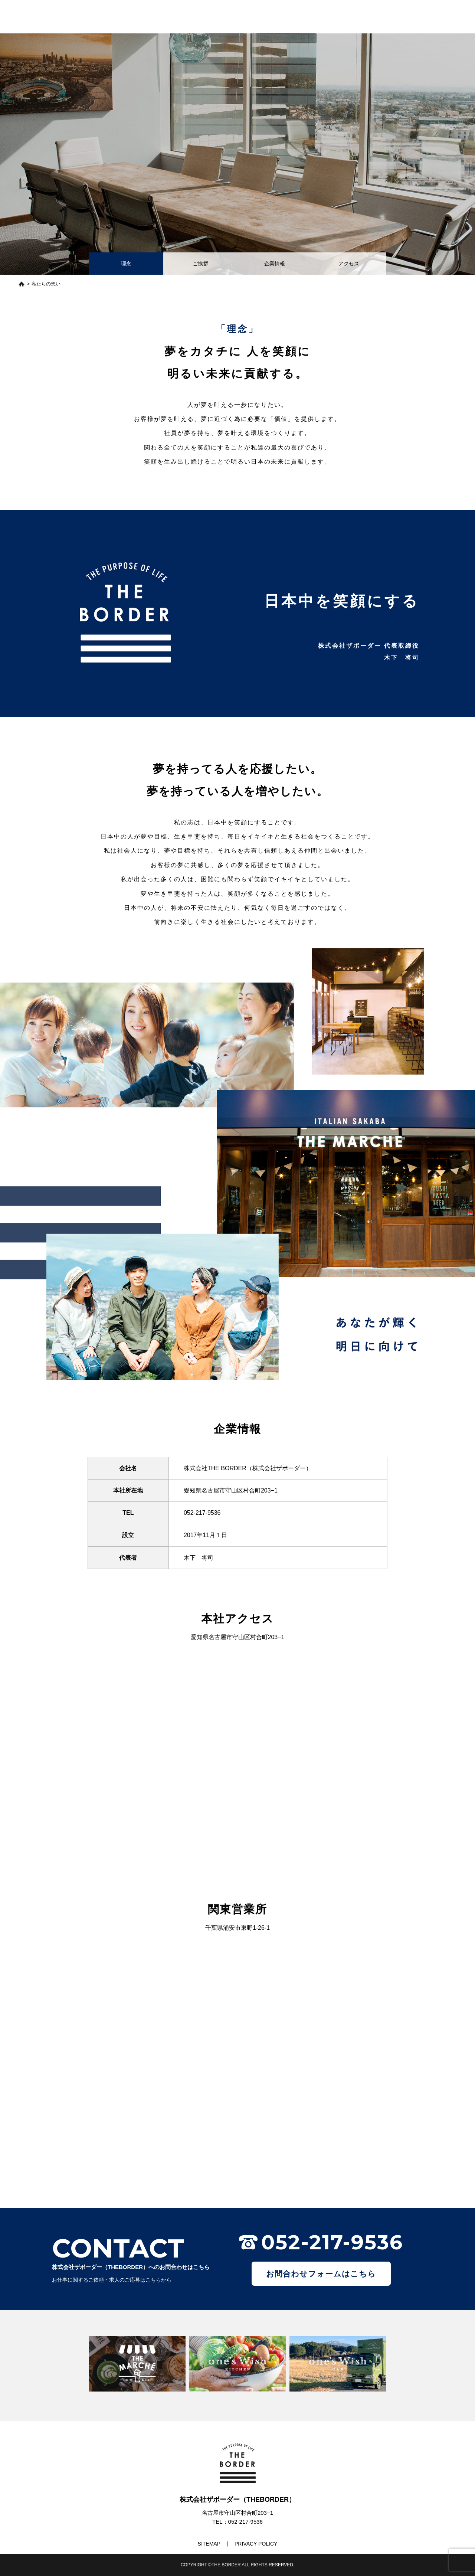 The height and width of the screenshot is (2576, 475). What do you see at coordinates (256, 2544) in the screenshot?
I see `PRIVACY POLICY` at bounding box center [256, 2544].